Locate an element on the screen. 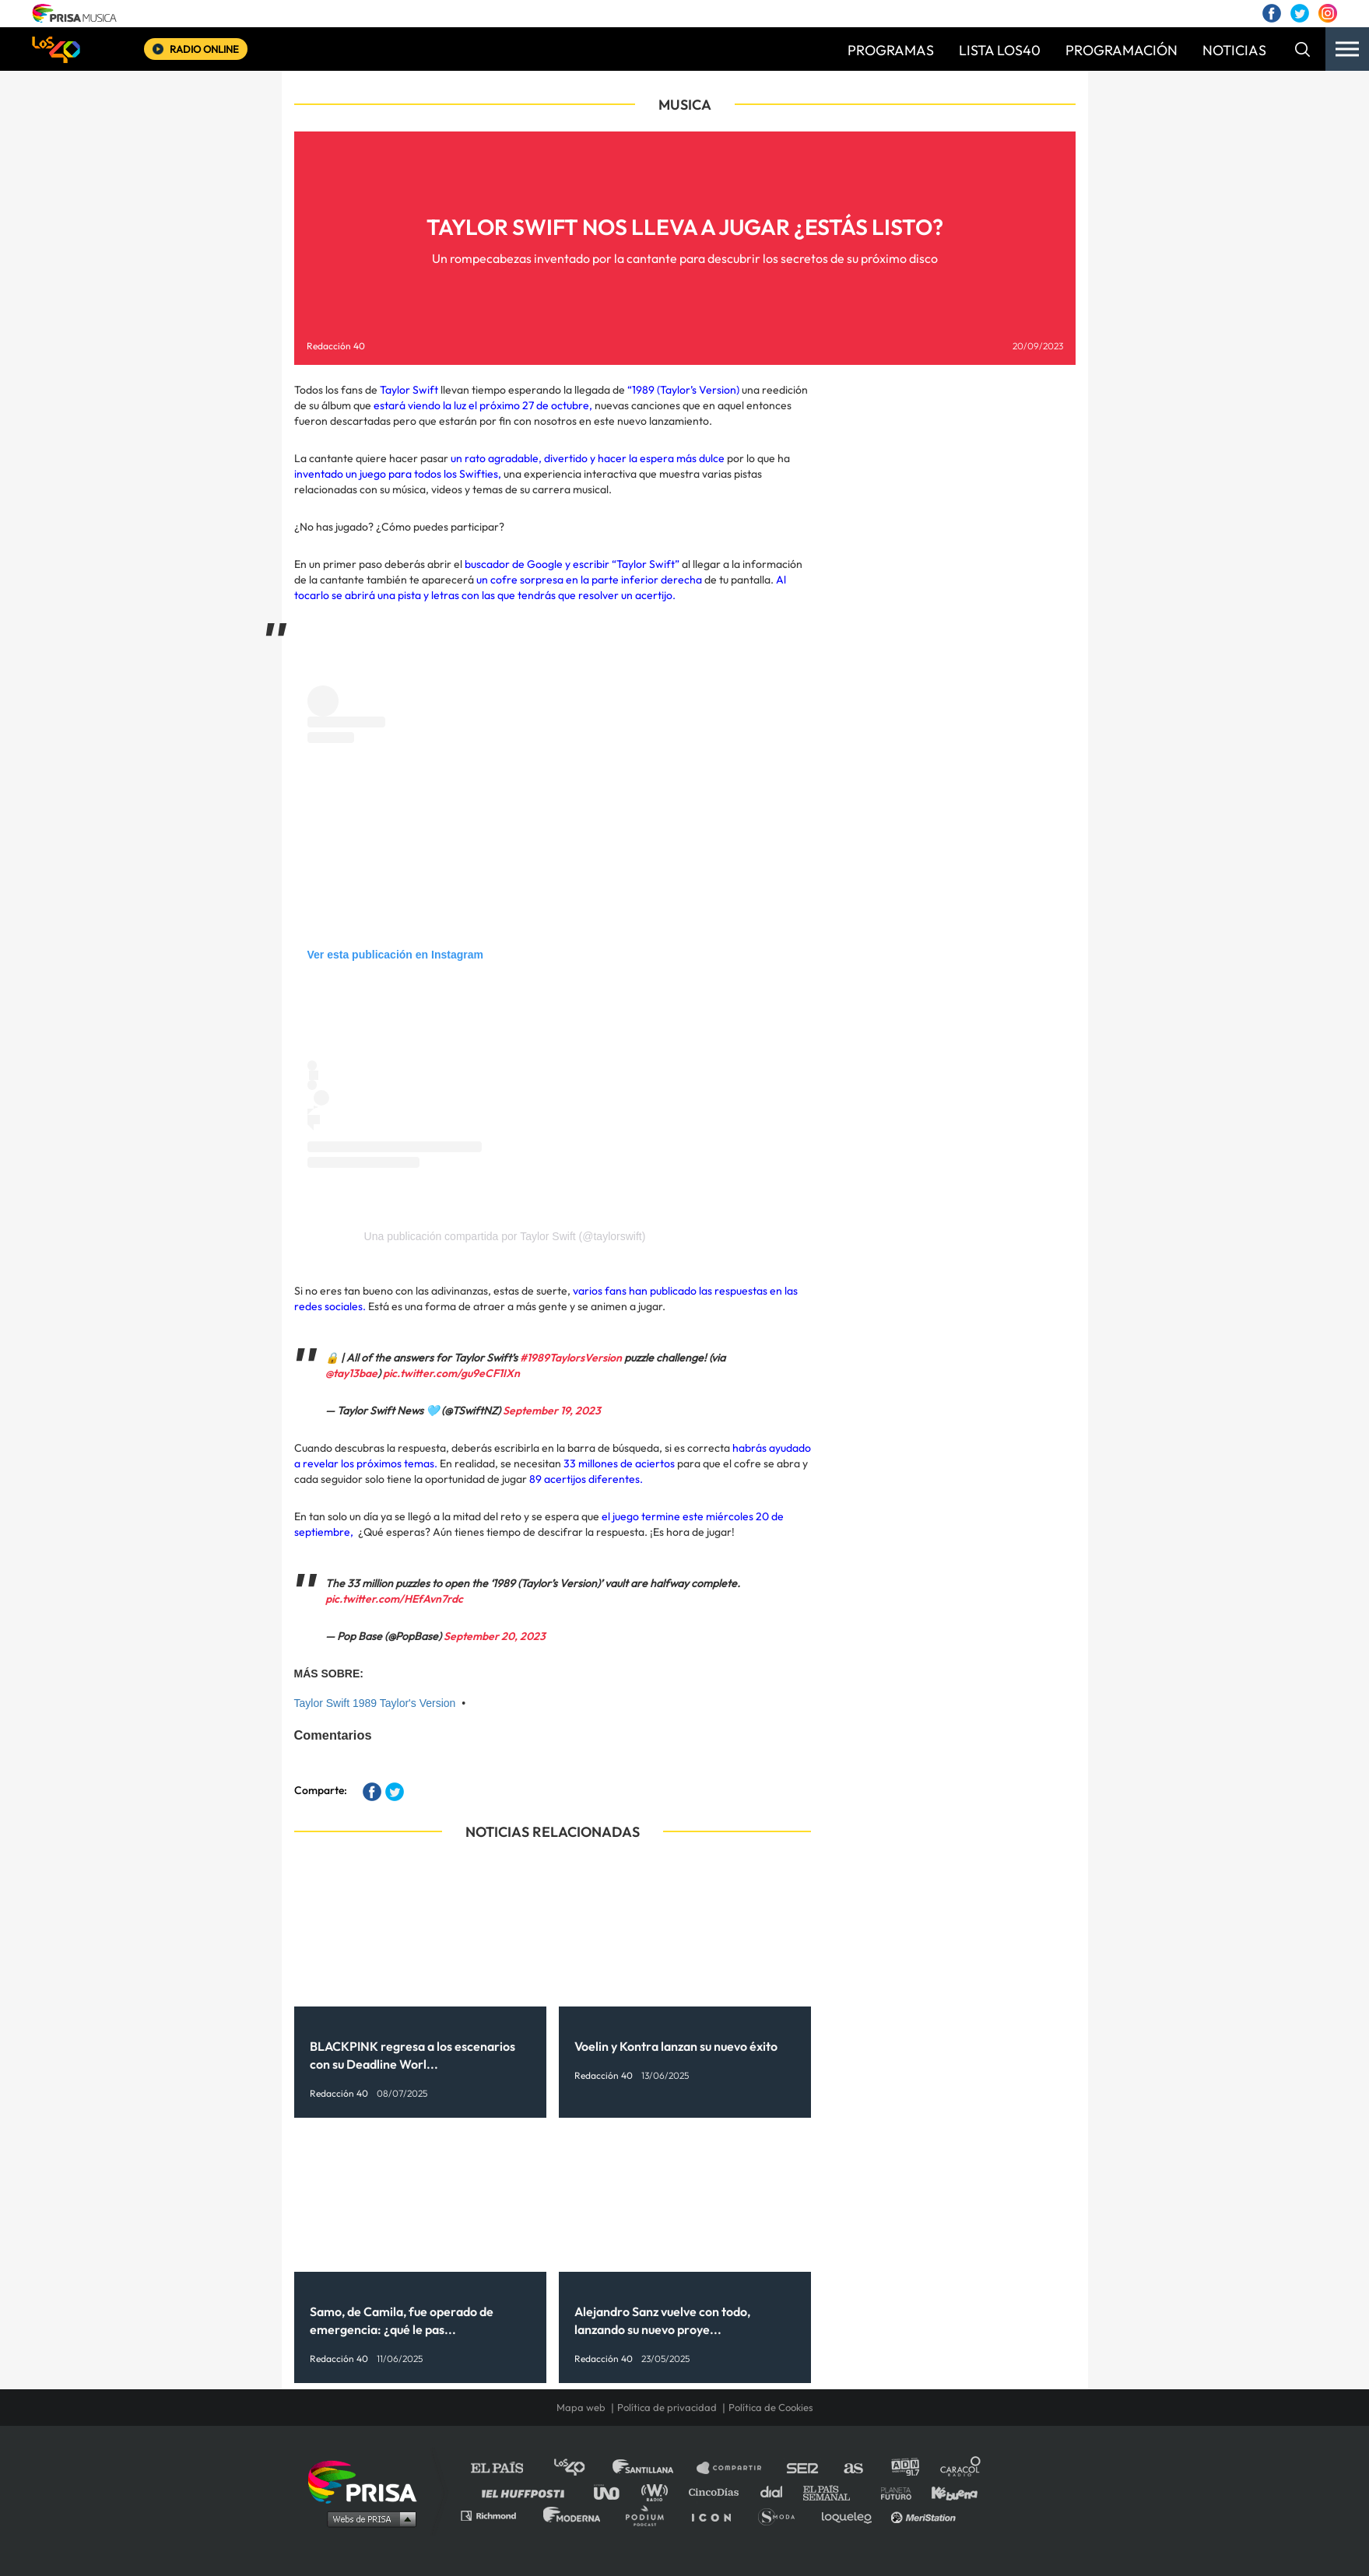 The width and height of the screenshot is (1369, 2576). PROGRAMAS is located at coordinates (891, 50).